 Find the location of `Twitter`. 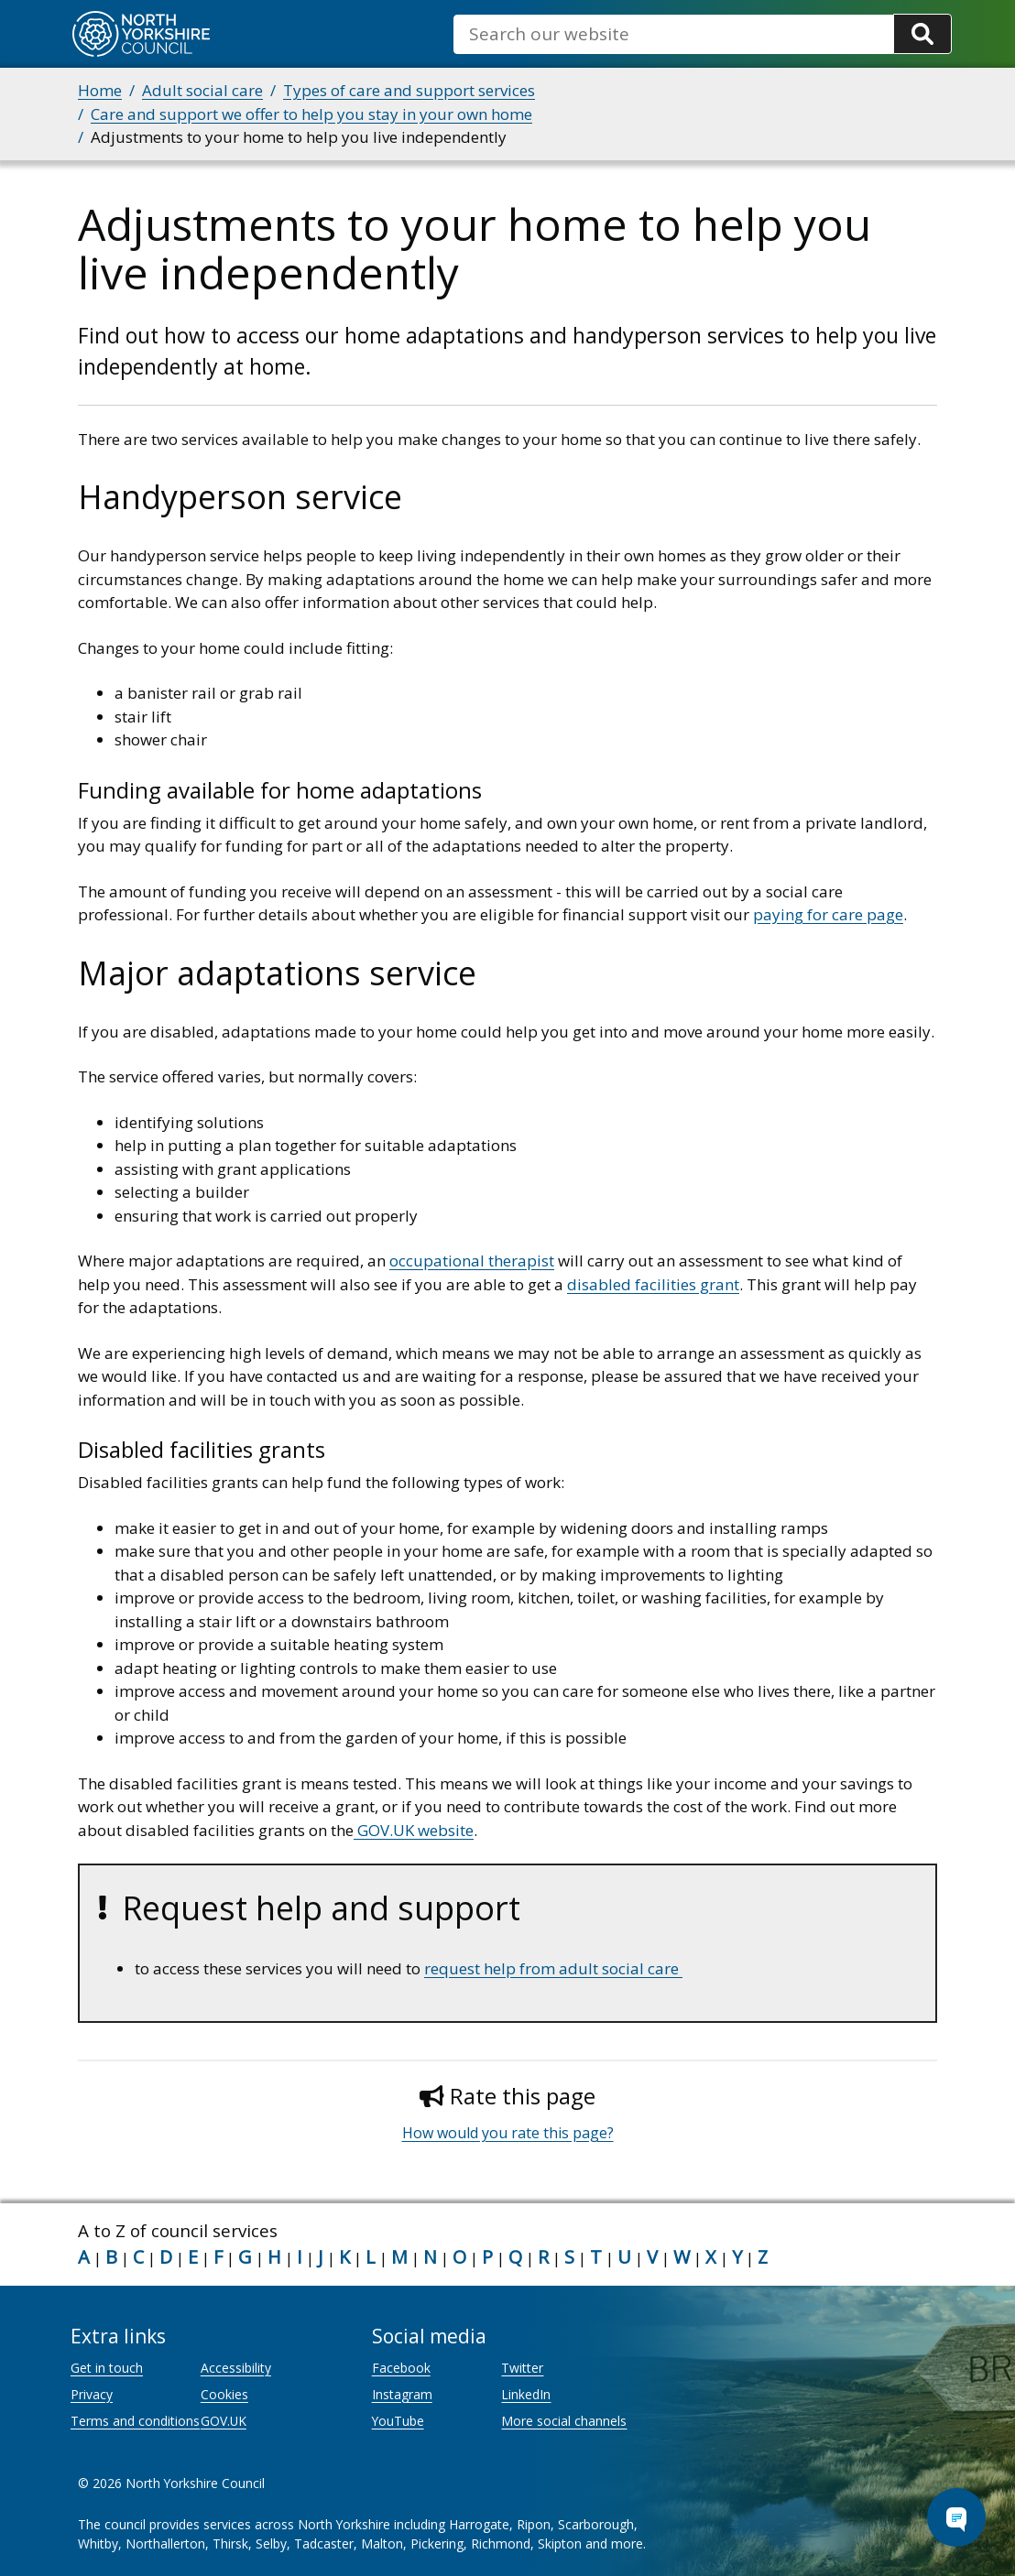

Twitter is located at coordinates (522, 2367).